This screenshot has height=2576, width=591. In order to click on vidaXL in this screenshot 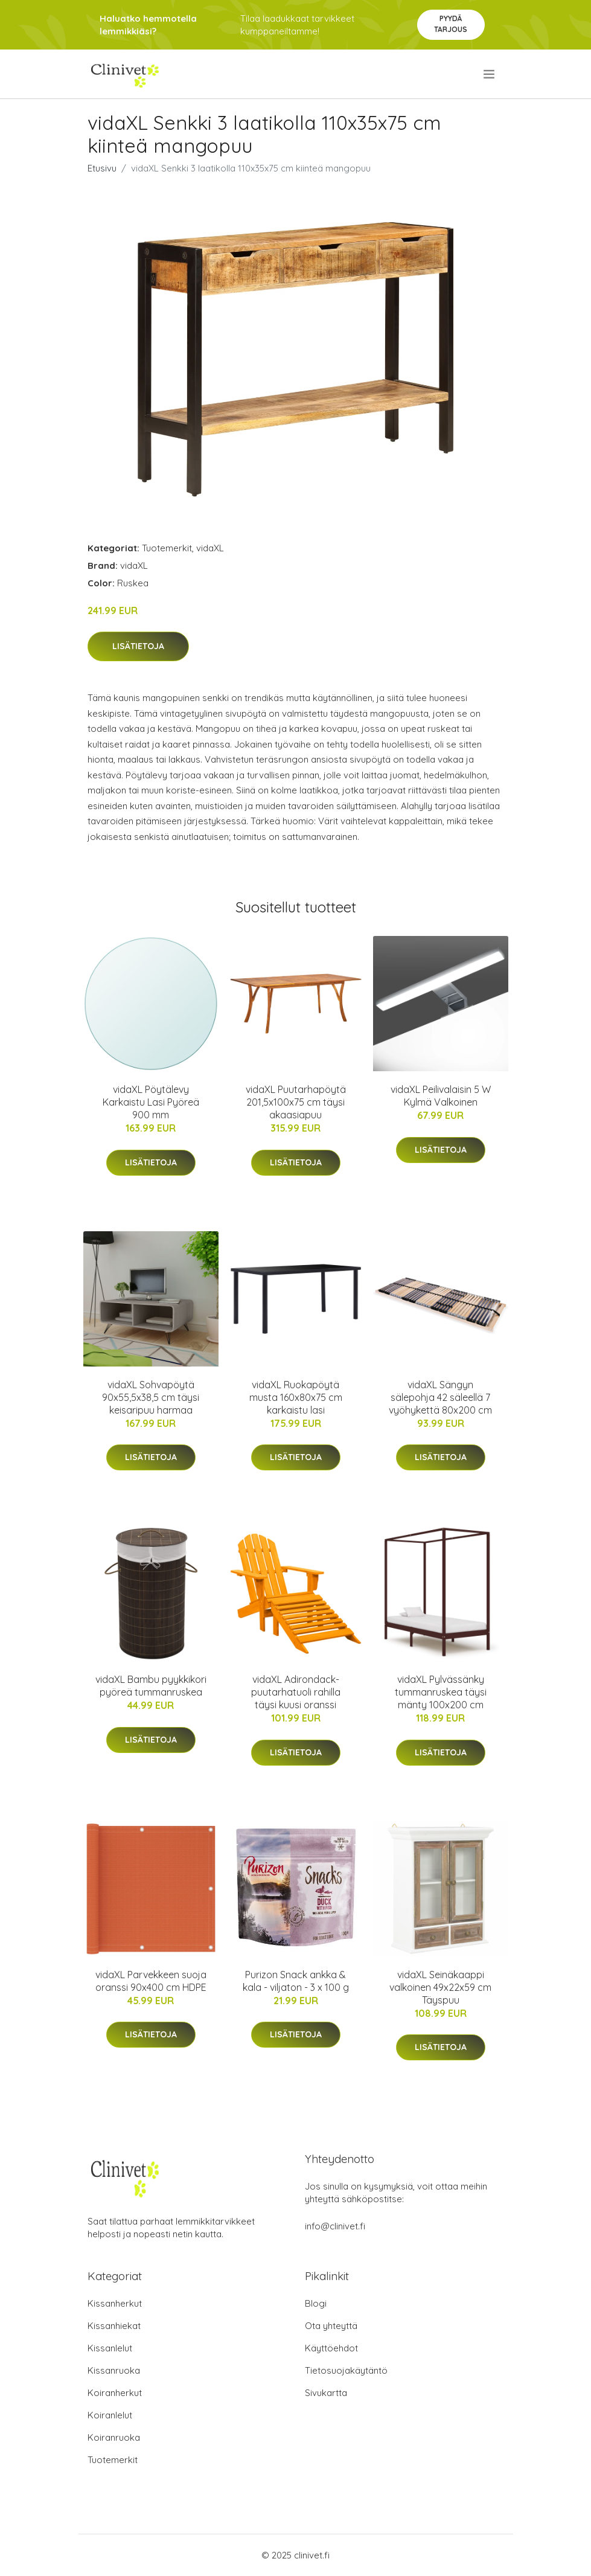, I will do `click(210, 548)`.